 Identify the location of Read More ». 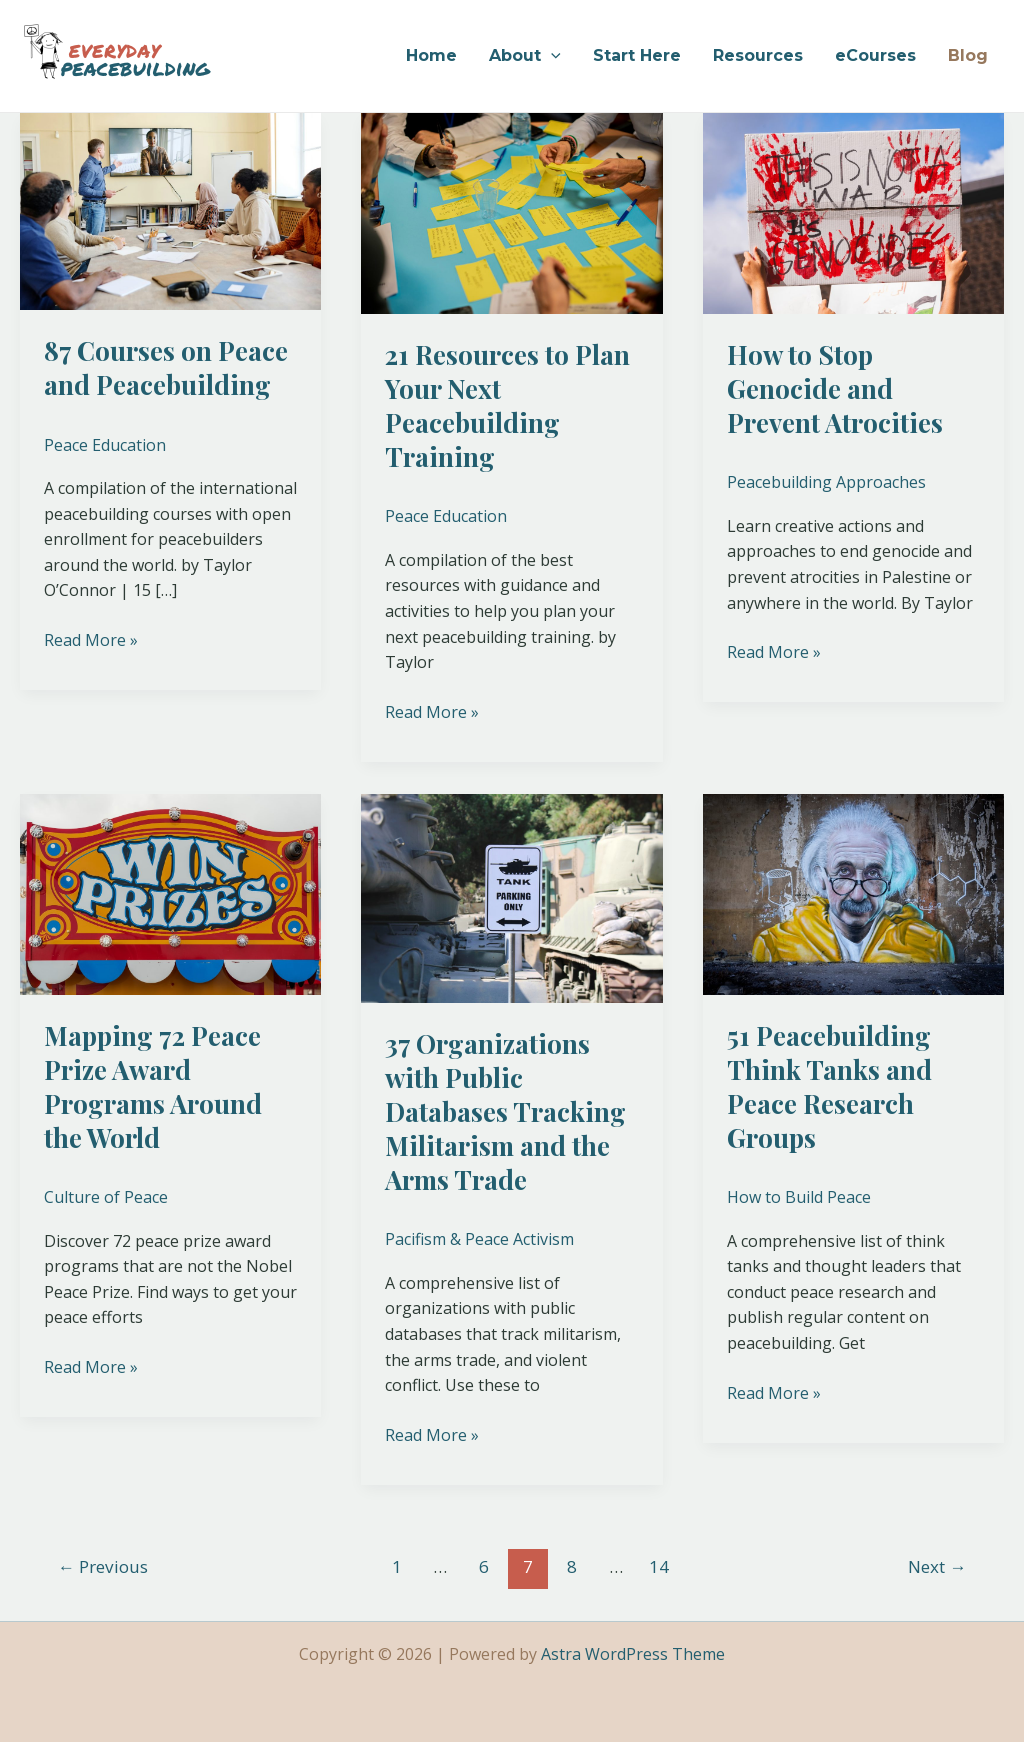
(91, 639).